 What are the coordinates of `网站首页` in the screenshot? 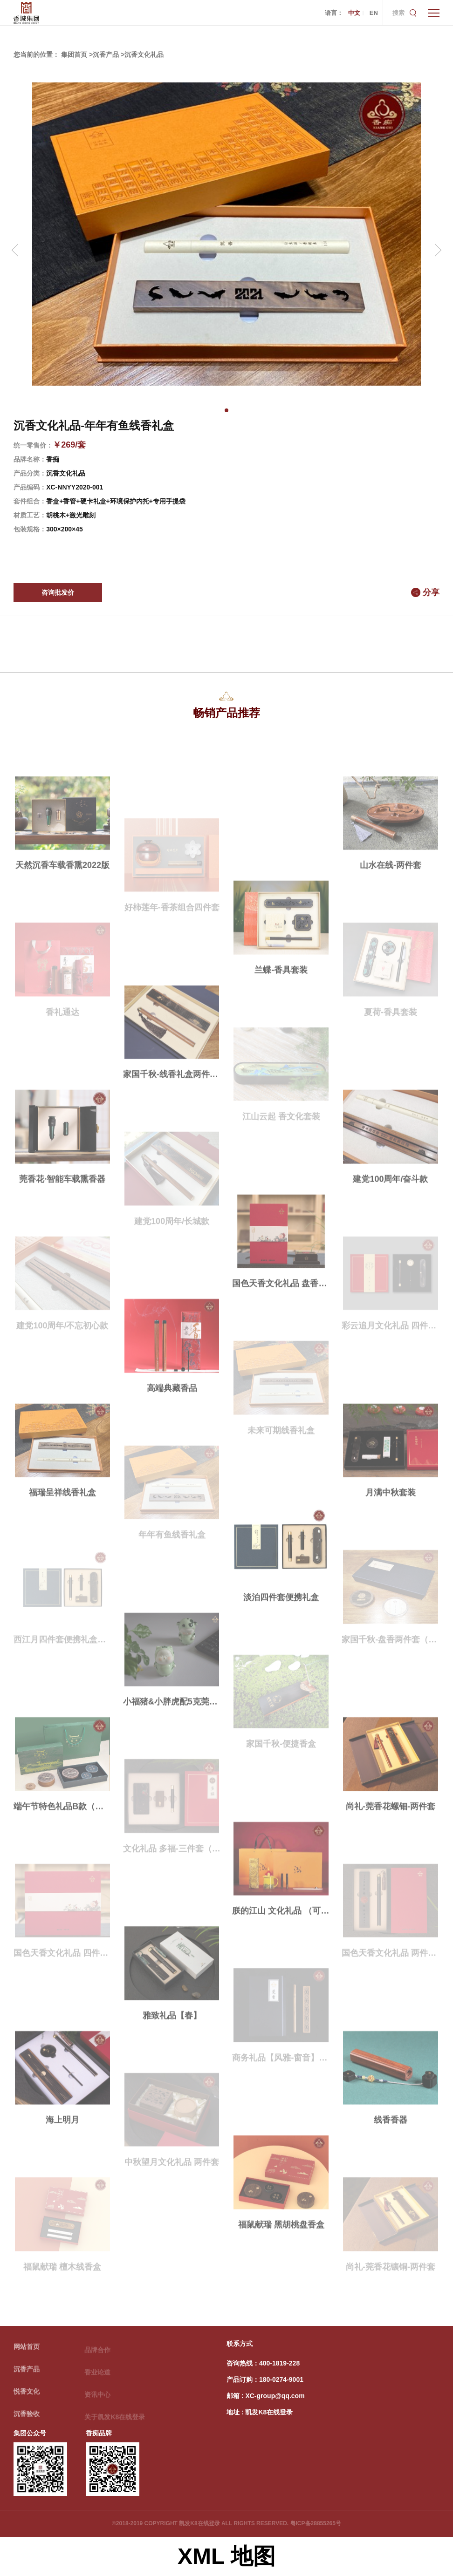 It's located at (27, 2352).